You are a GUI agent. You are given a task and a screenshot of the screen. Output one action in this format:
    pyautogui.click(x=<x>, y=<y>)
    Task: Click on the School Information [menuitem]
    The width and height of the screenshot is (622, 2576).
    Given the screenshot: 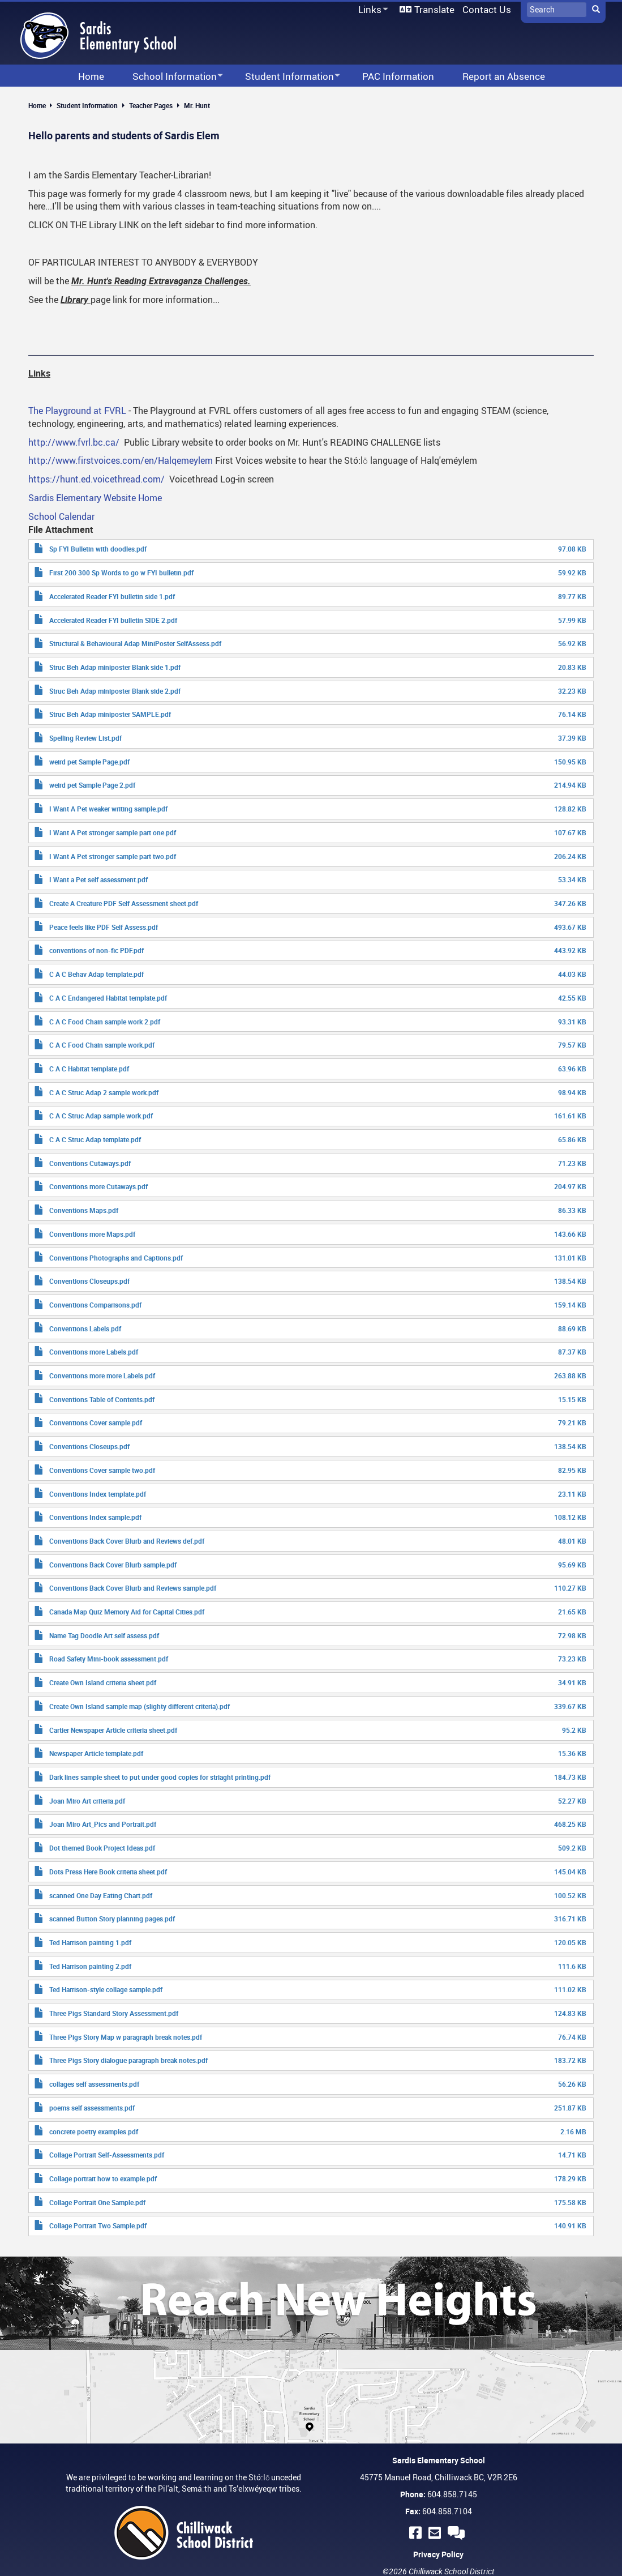 What is the action you would take?
    pyautogui.click(x=170, y=77)
    